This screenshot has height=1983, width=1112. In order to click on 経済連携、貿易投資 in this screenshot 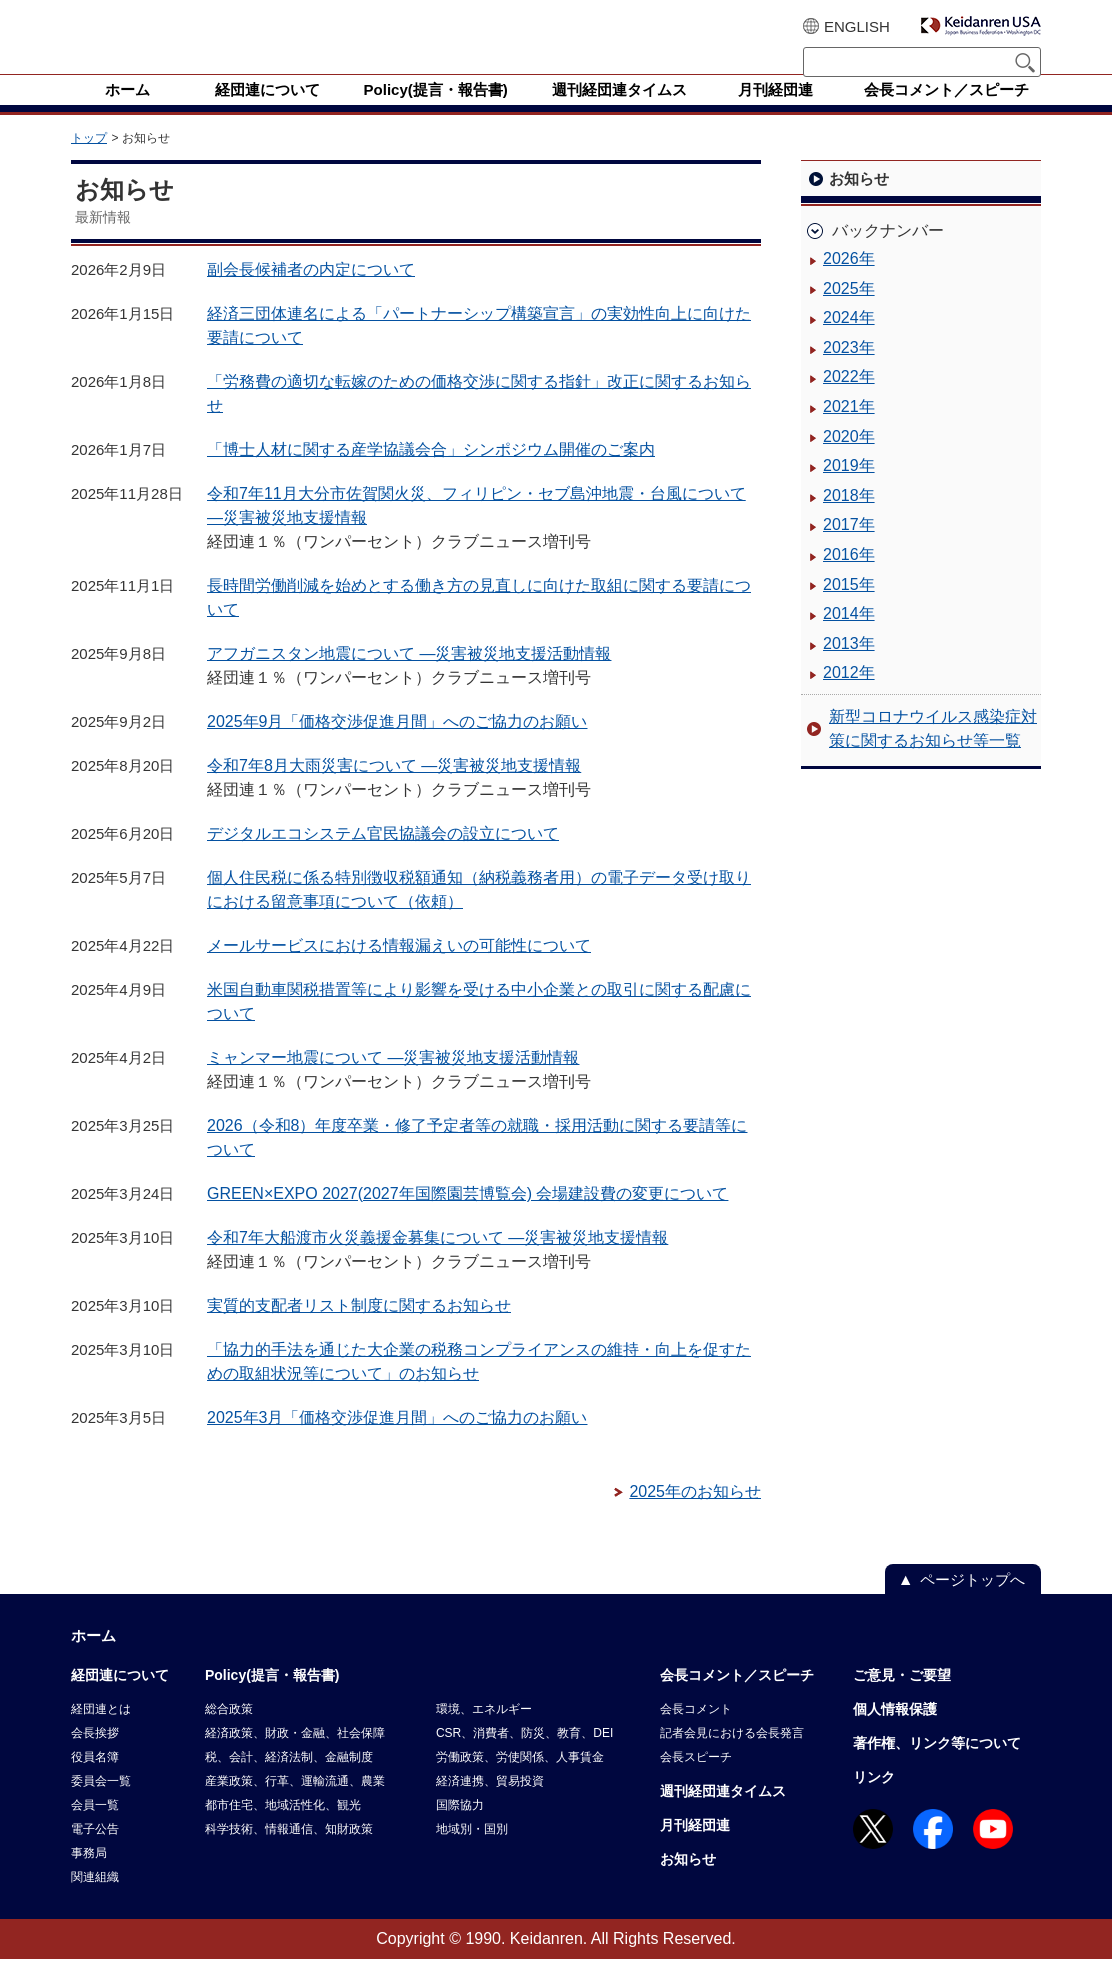, I will do `click(490, 1805)`.